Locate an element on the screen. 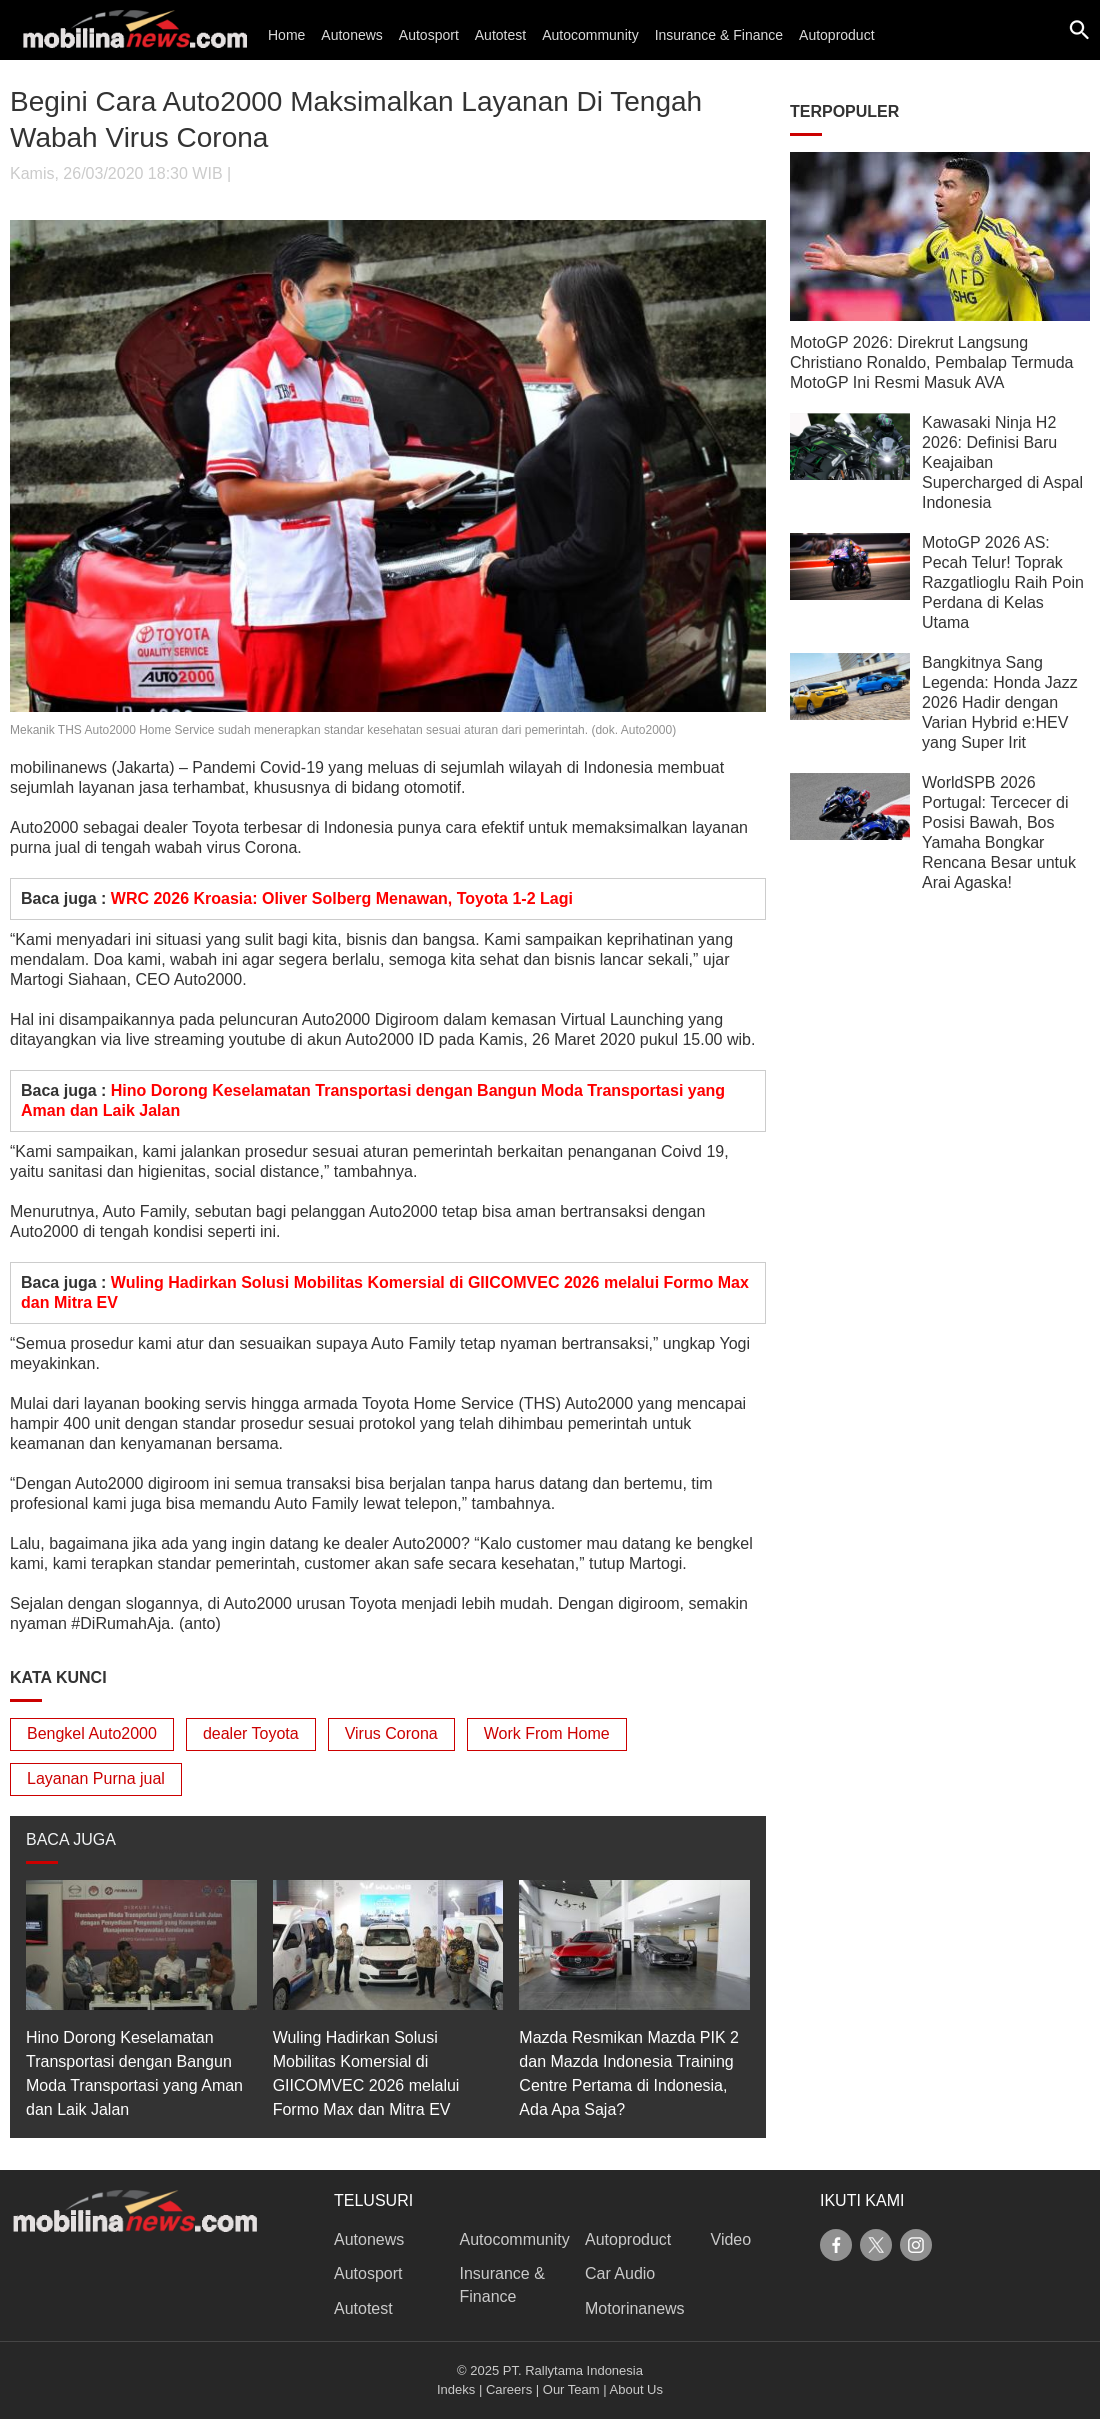 The width and height of the screenshot is (1100, 2419). Video is located at coordinates (731, 2239).